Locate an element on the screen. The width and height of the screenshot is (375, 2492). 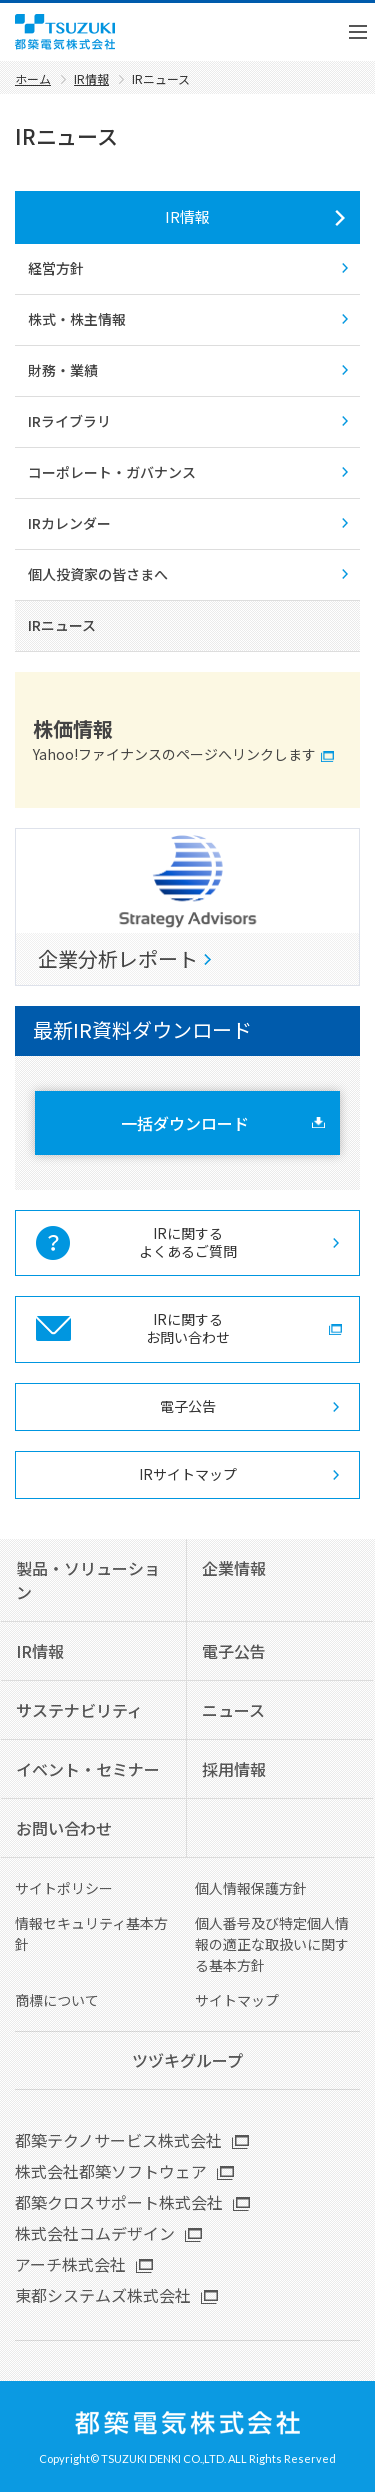
株式会社都築ソフトウェア is located at coordinates (111, 2171).